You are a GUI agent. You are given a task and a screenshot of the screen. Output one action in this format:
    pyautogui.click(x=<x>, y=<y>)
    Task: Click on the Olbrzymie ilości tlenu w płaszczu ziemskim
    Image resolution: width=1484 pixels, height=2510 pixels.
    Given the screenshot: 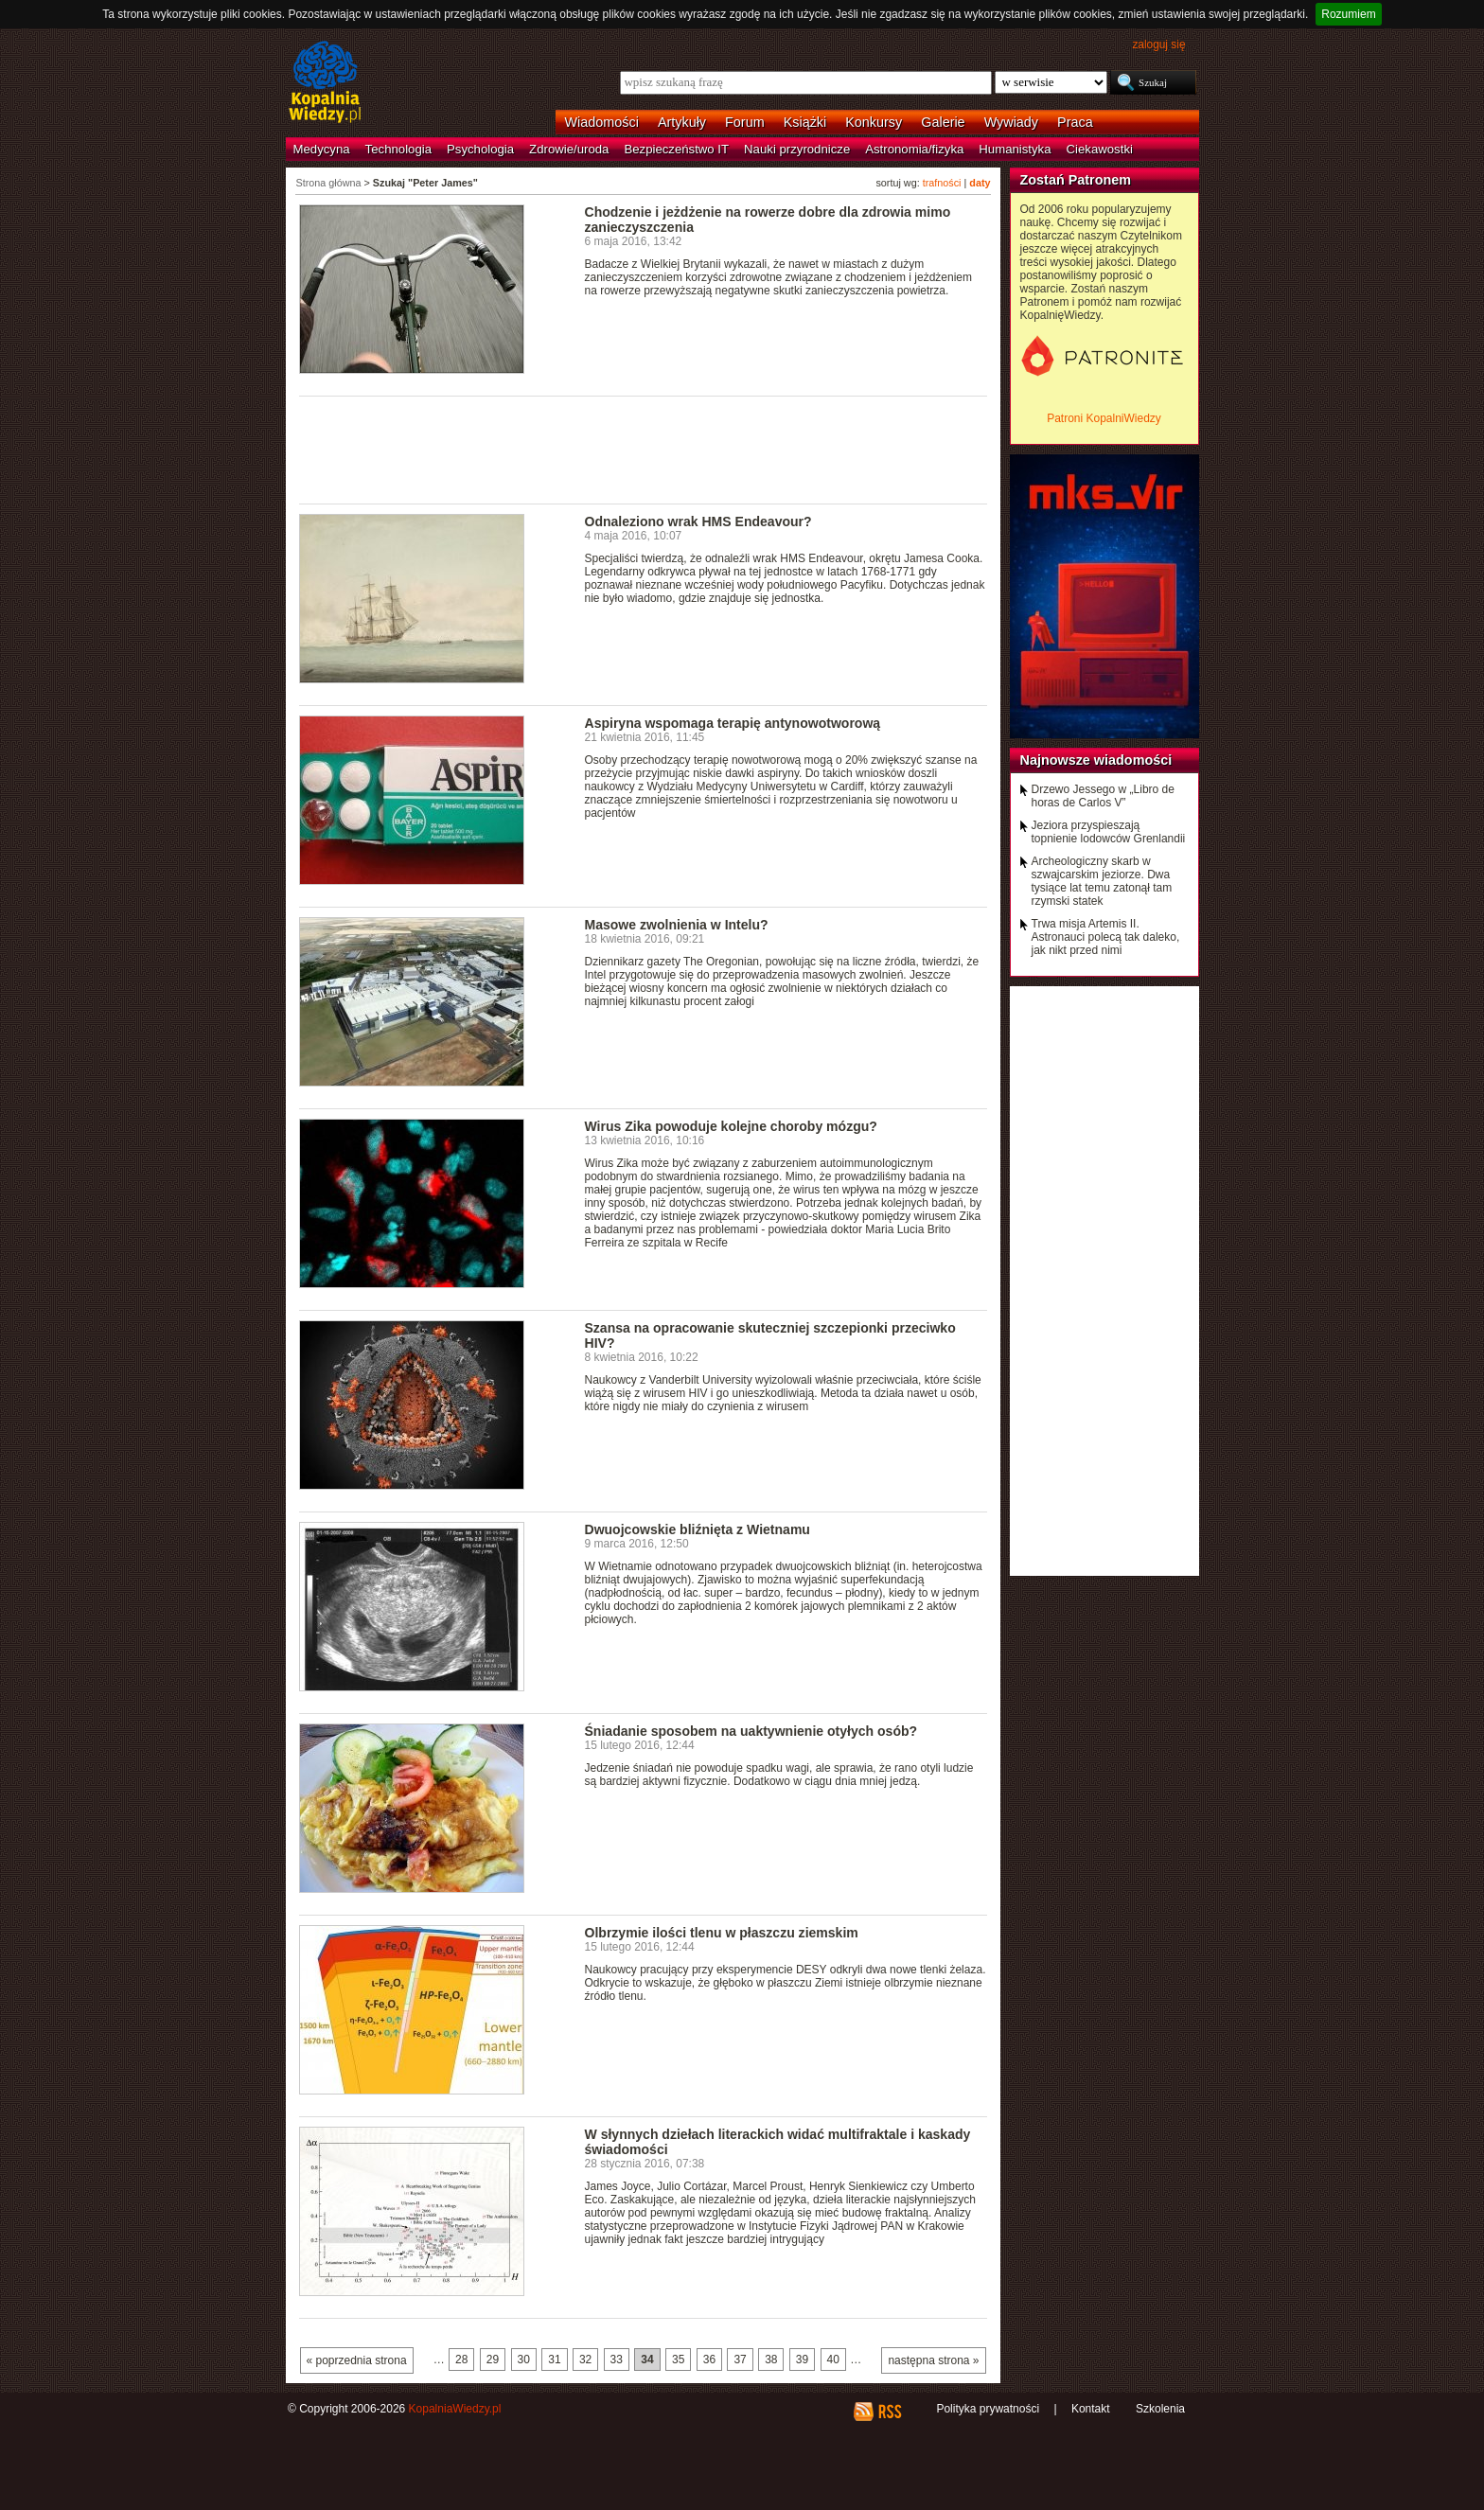 What is the action you would take?
    pyautogui.click(x=721, y=1932)
    